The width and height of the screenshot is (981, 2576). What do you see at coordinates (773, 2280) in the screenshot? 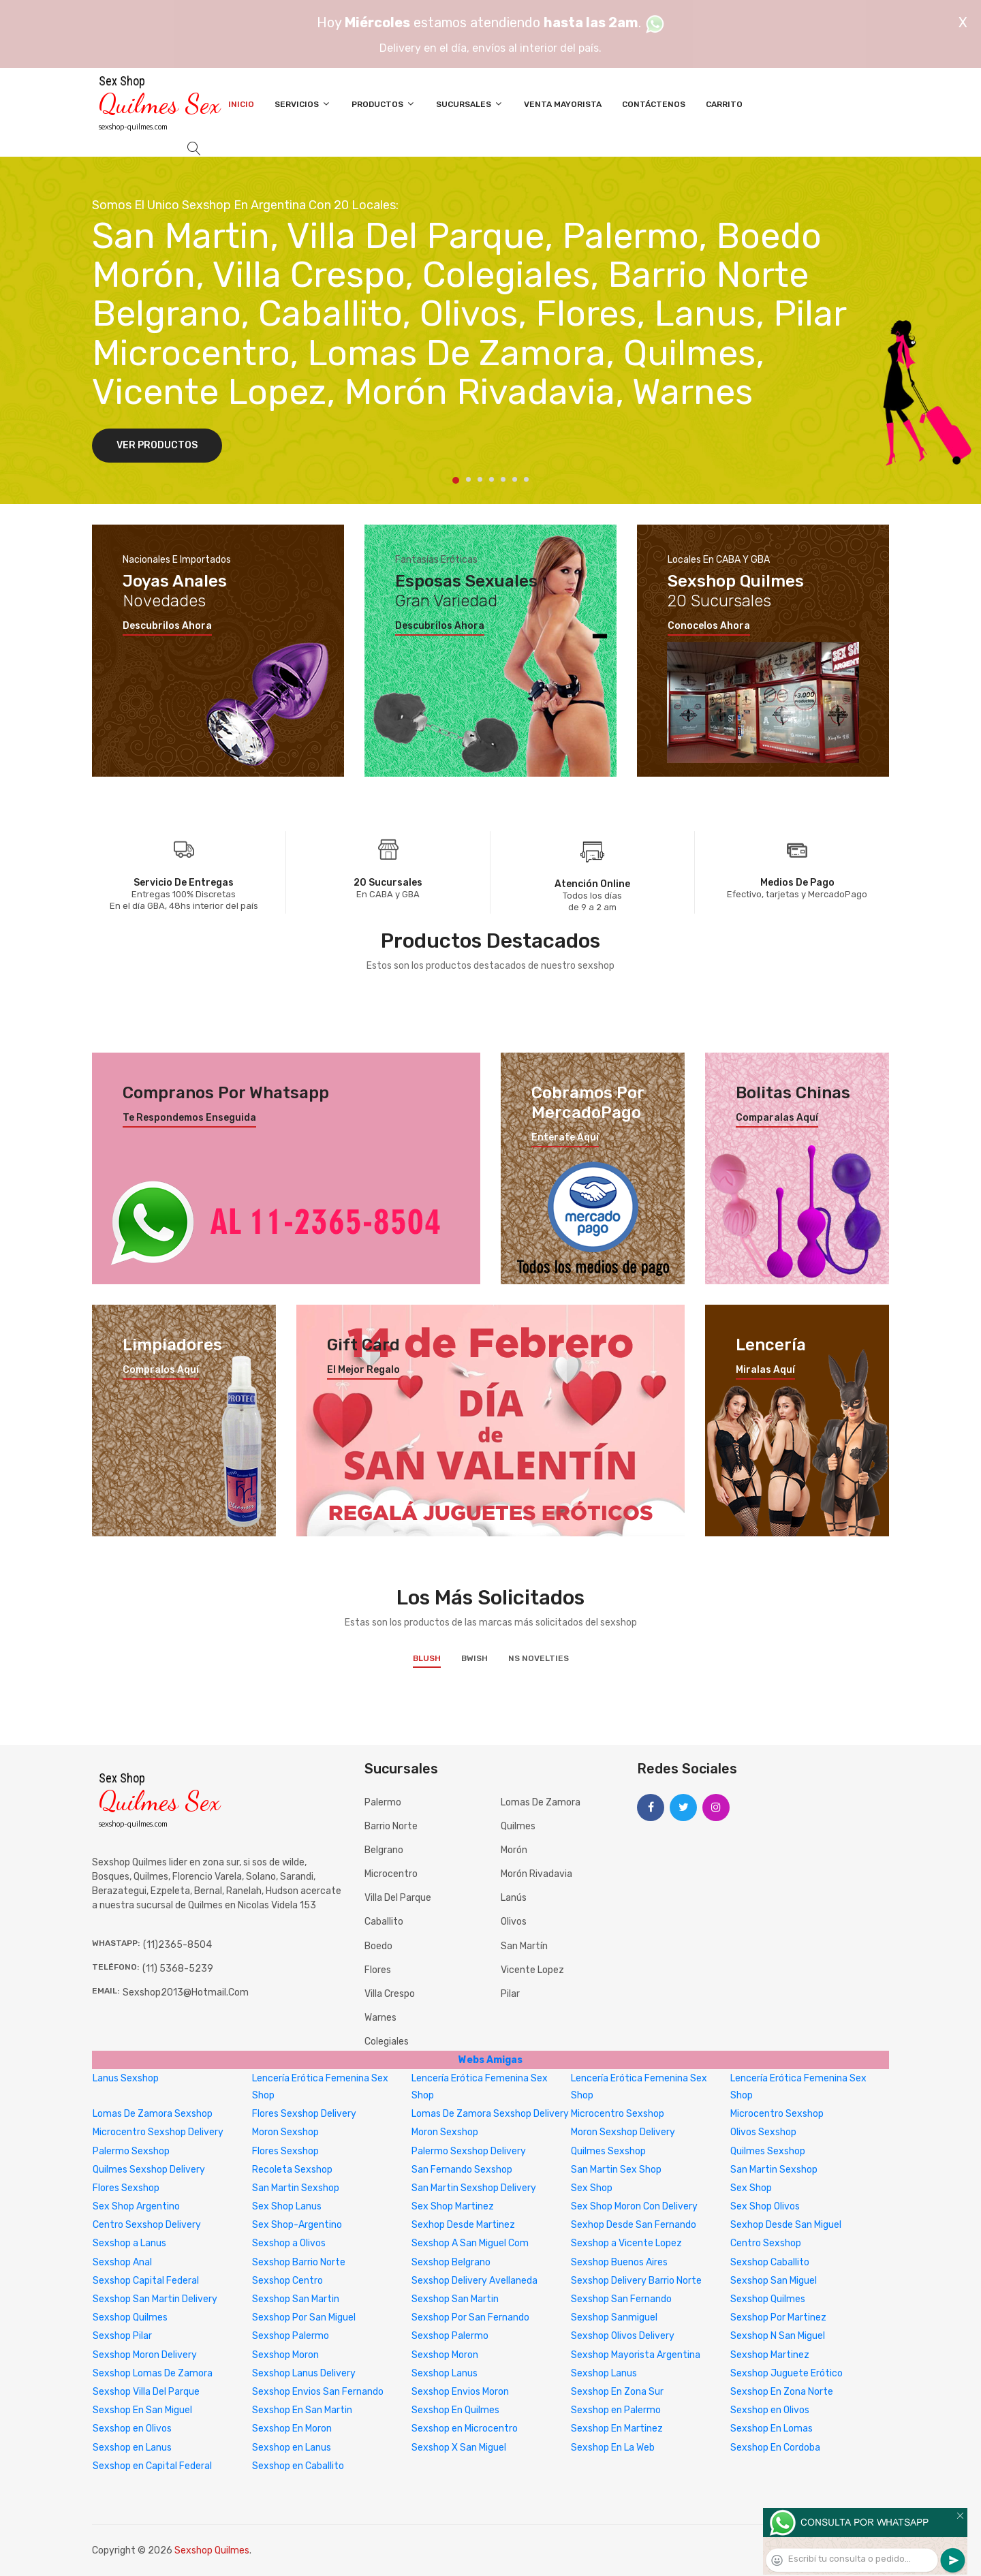
I see `Sexshop San Miguel` at bounding box center [773, 2280].